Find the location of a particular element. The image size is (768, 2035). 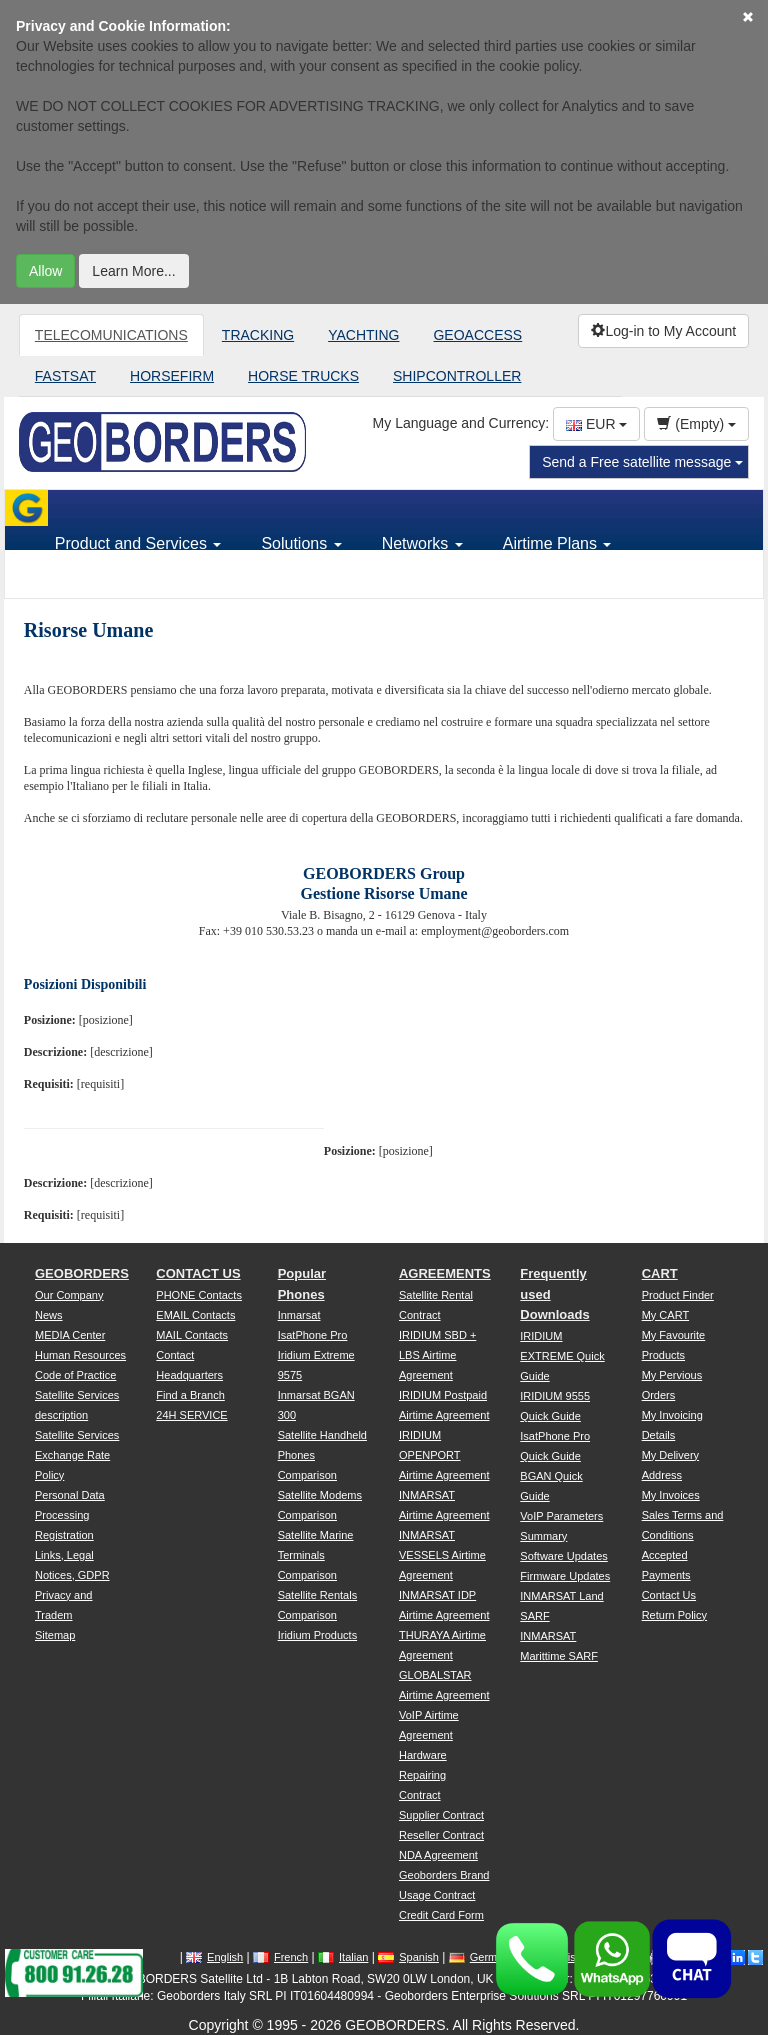

YACHTING is located at coordinates (363, 335).